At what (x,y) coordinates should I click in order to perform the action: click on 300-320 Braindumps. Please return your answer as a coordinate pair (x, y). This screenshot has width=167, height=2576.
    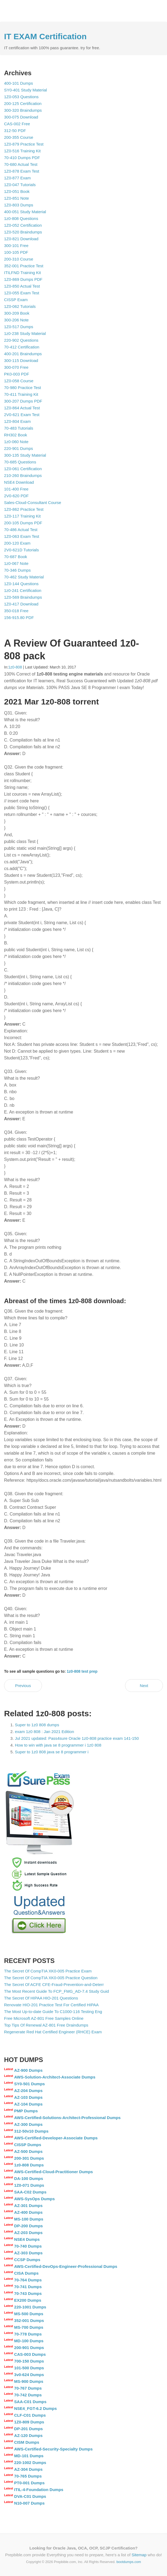
    Looking at the image, I should click on (23, 110).